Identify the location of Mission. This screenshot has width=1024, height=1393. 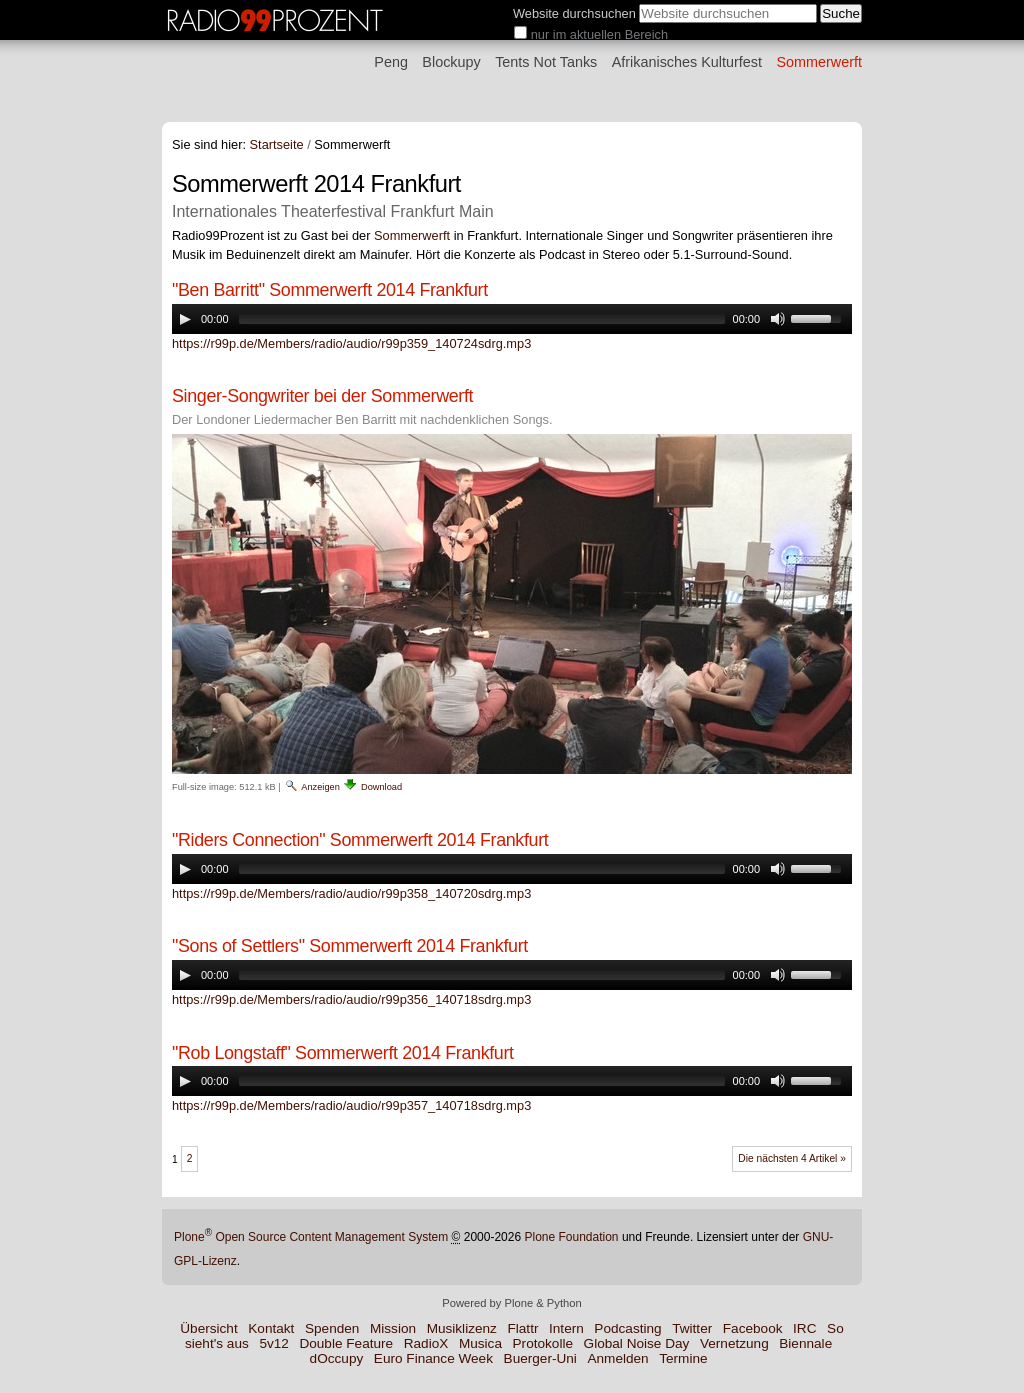
(393, 1328).